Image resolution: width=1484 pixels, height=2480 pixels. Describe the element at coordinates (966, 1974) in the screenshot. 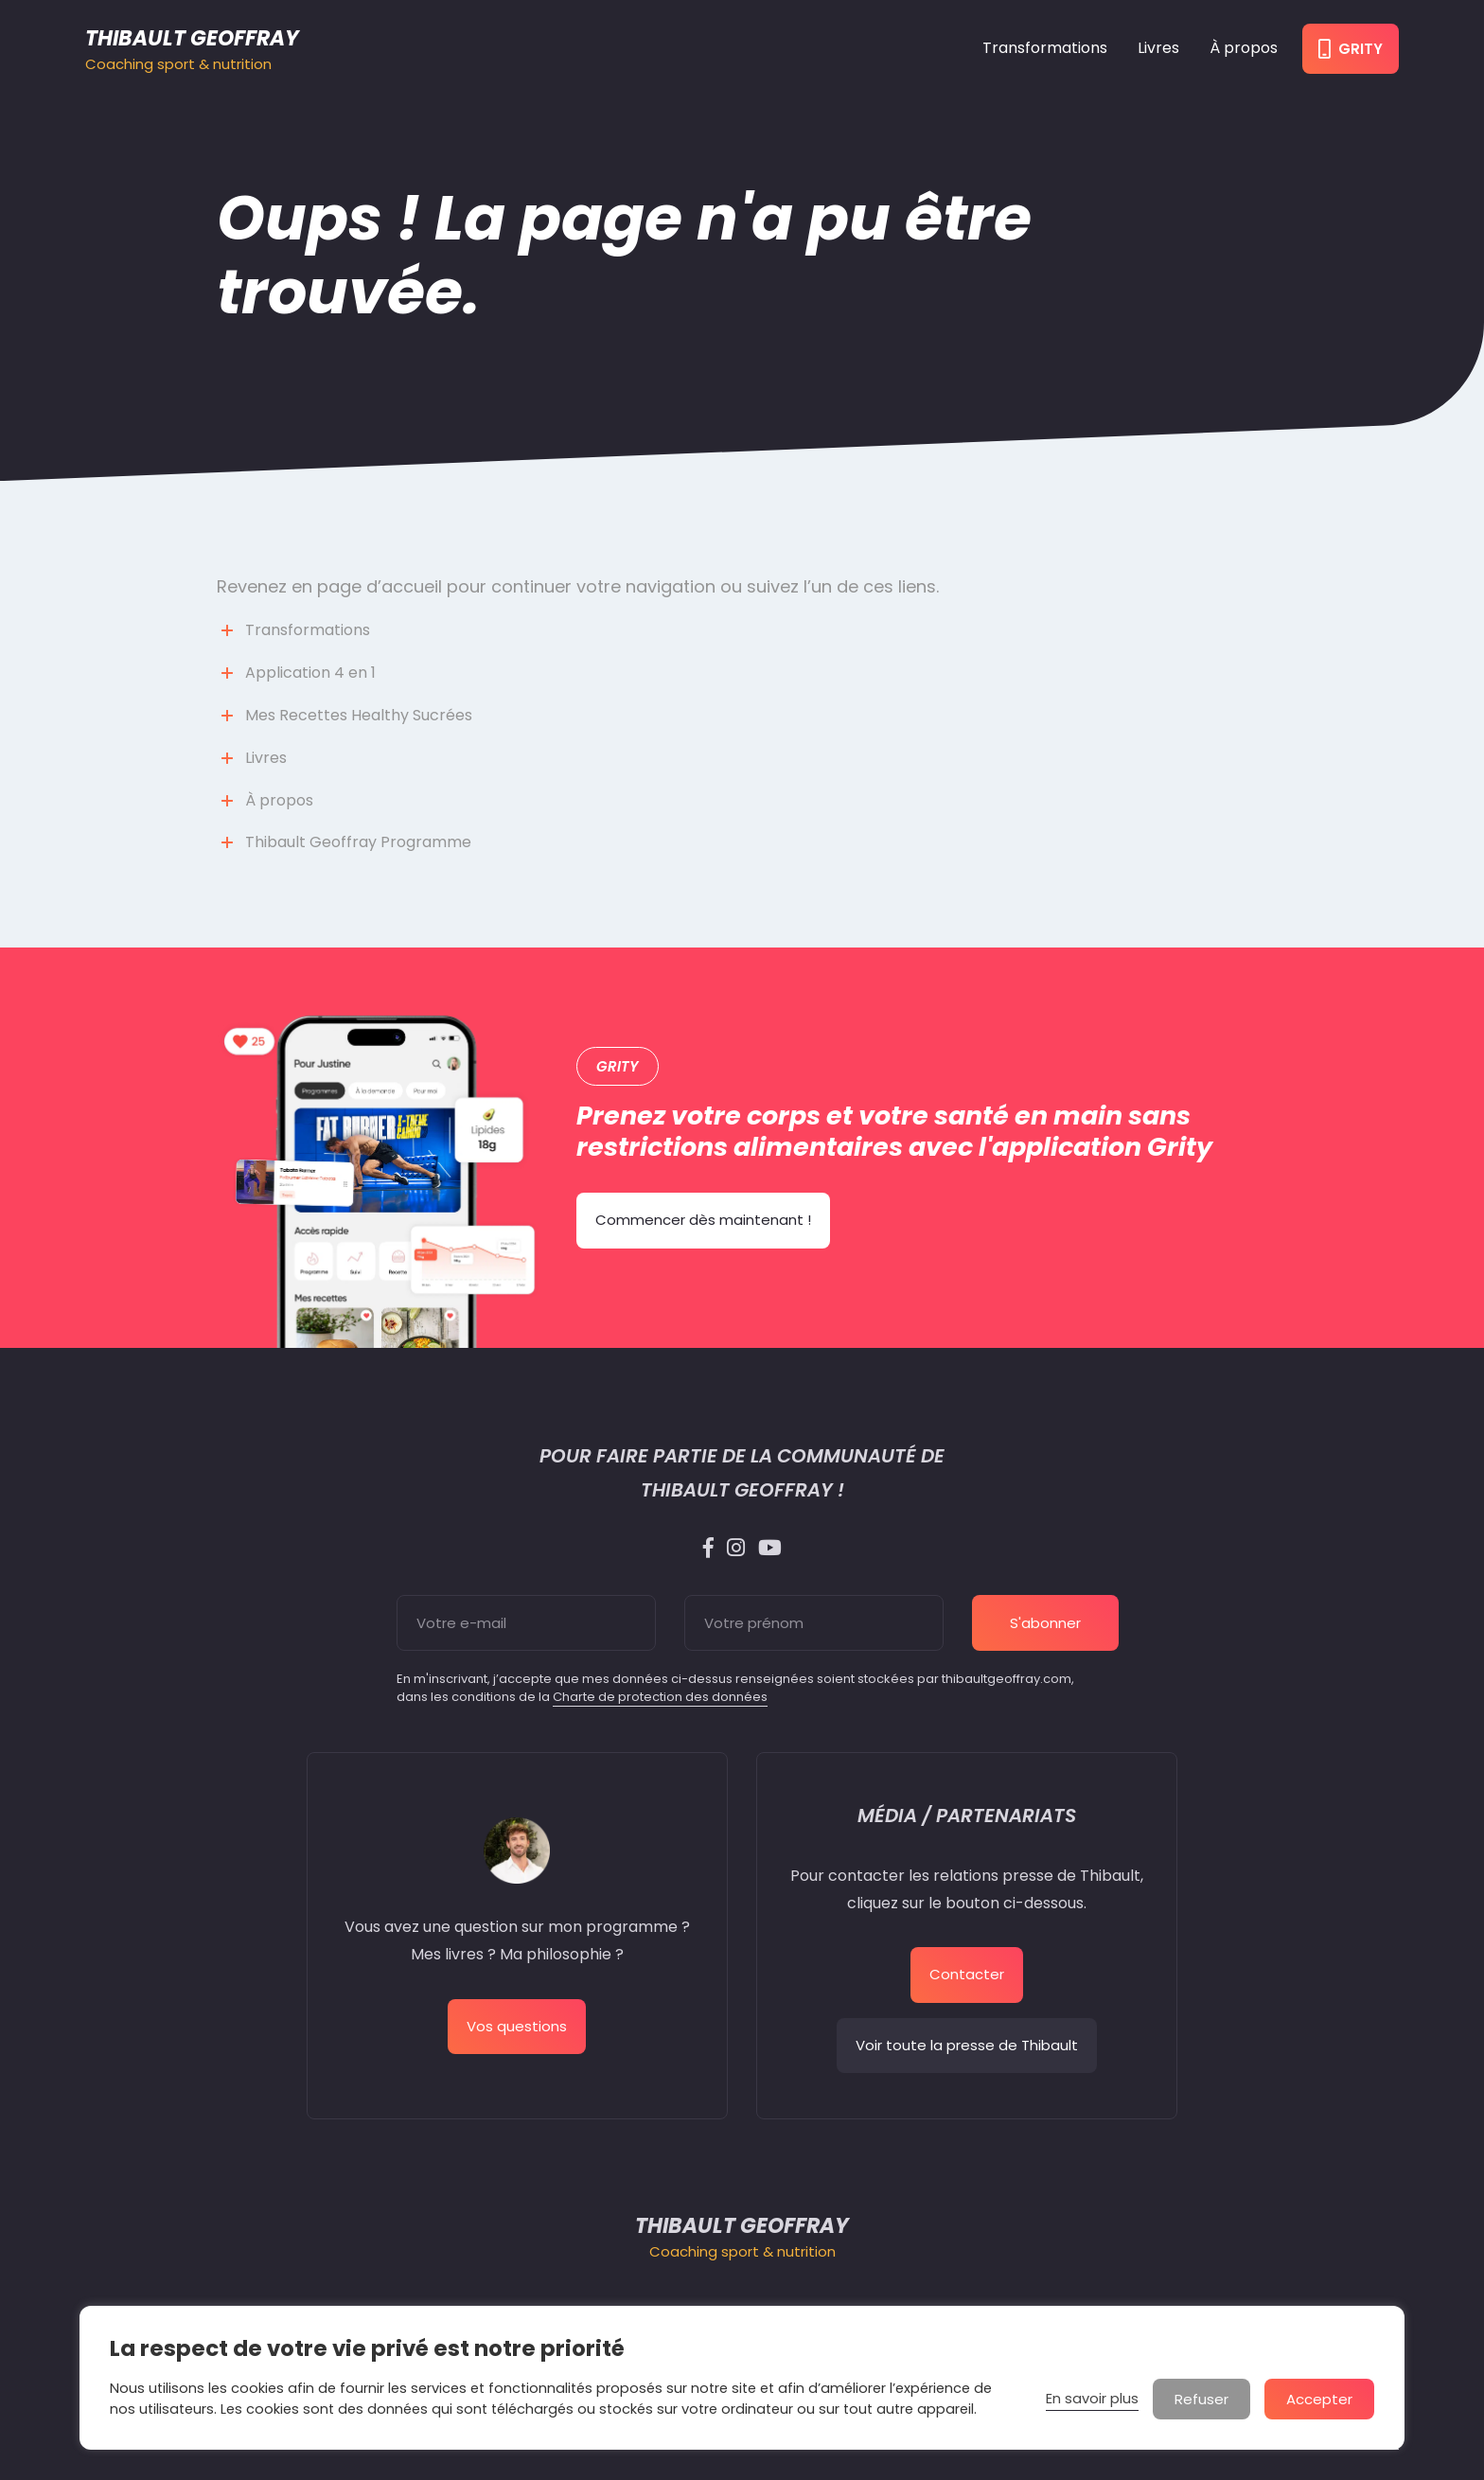

I see `Contacter` at that location.